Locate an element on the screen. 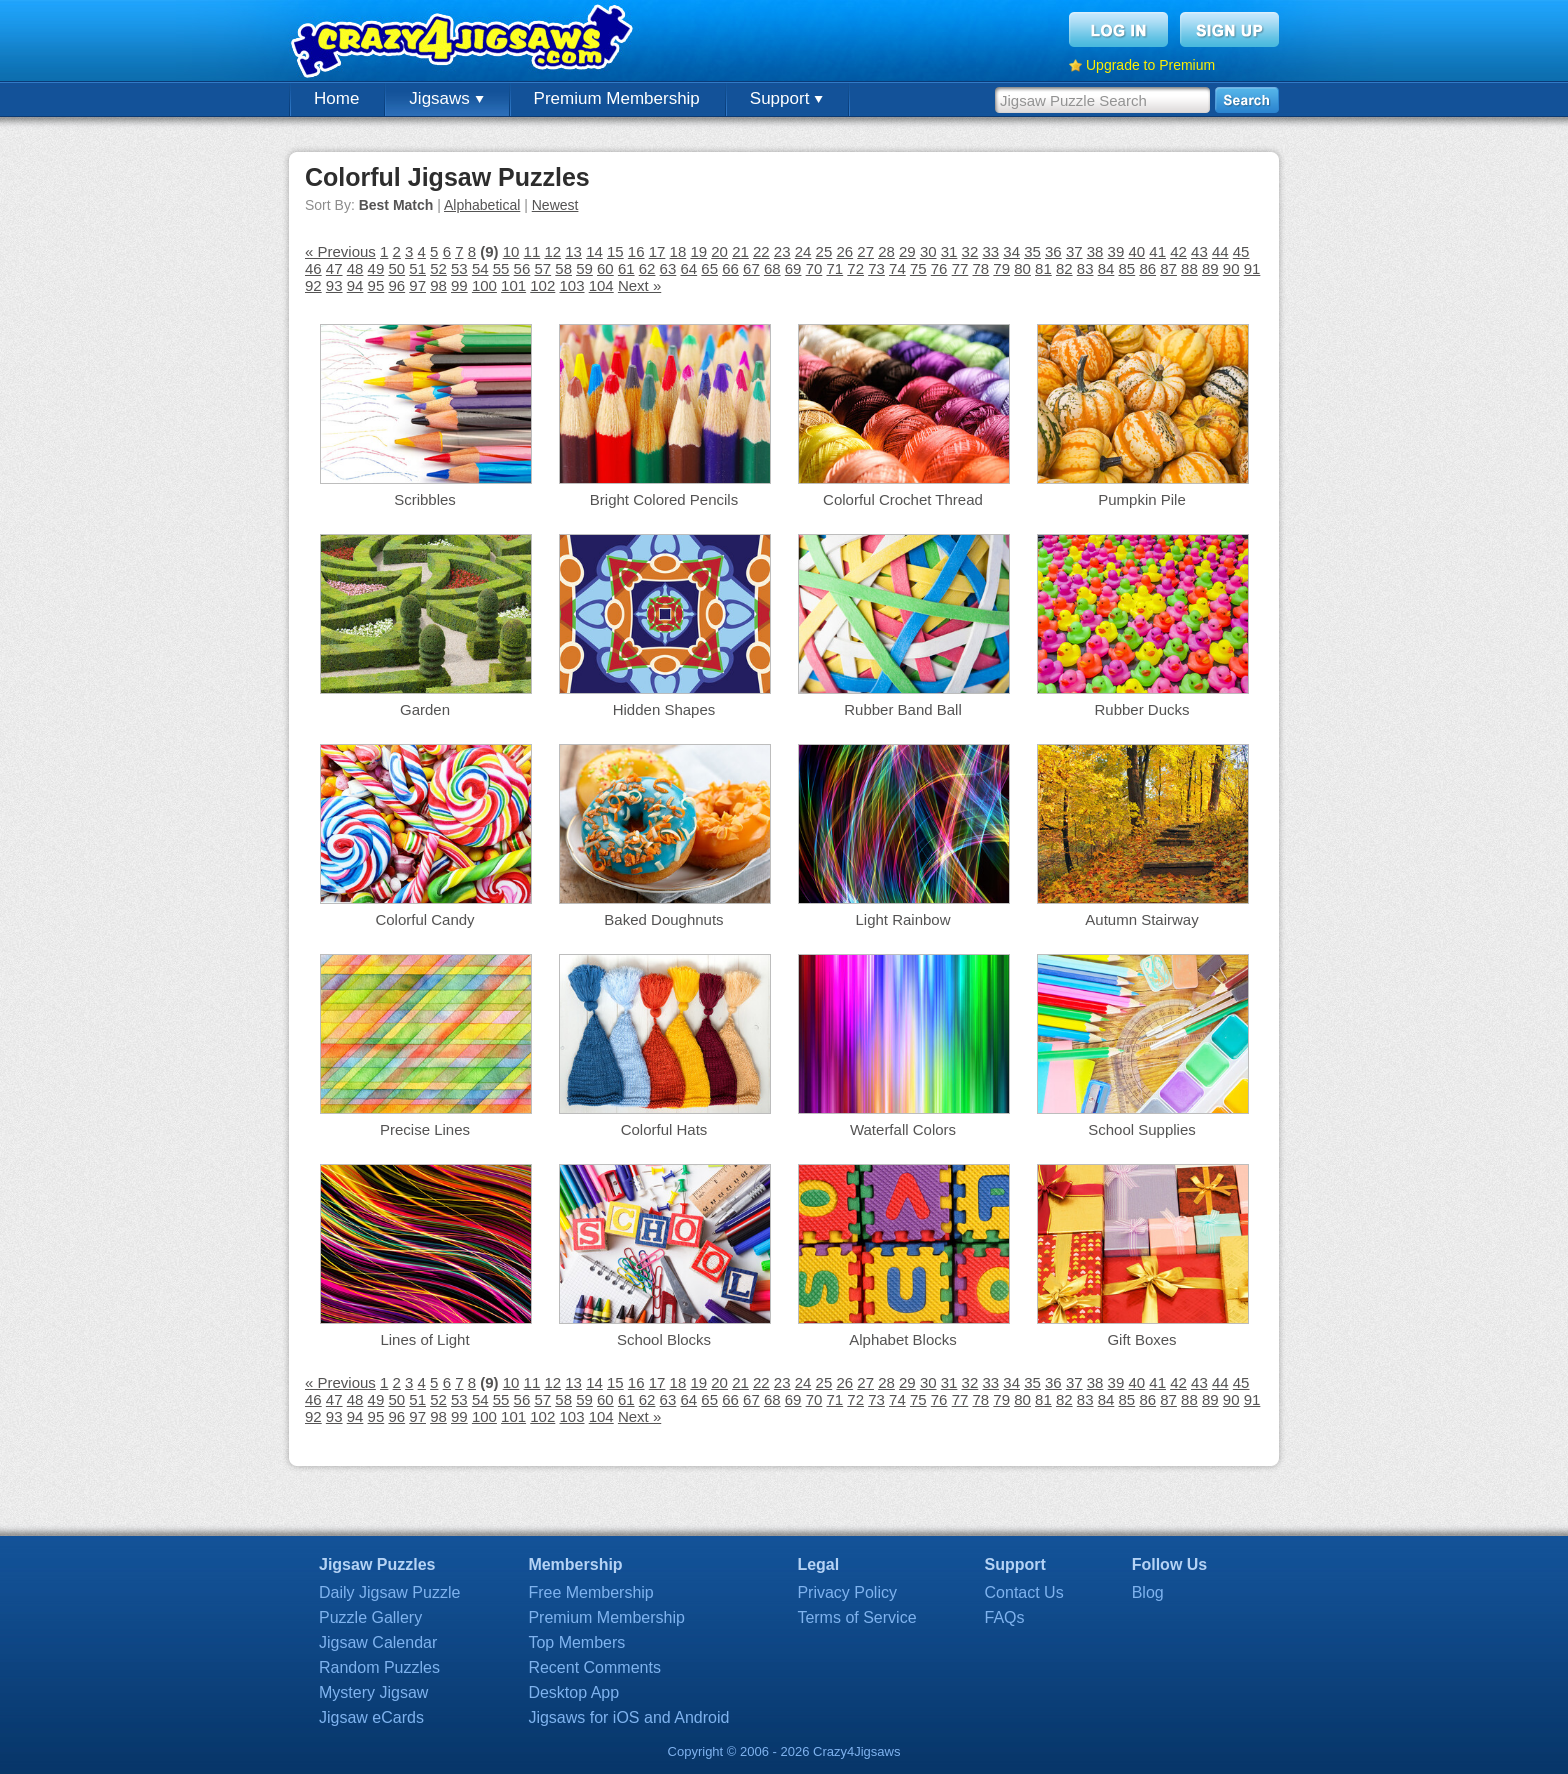  Scribbles is located at coordinates (425, 499).